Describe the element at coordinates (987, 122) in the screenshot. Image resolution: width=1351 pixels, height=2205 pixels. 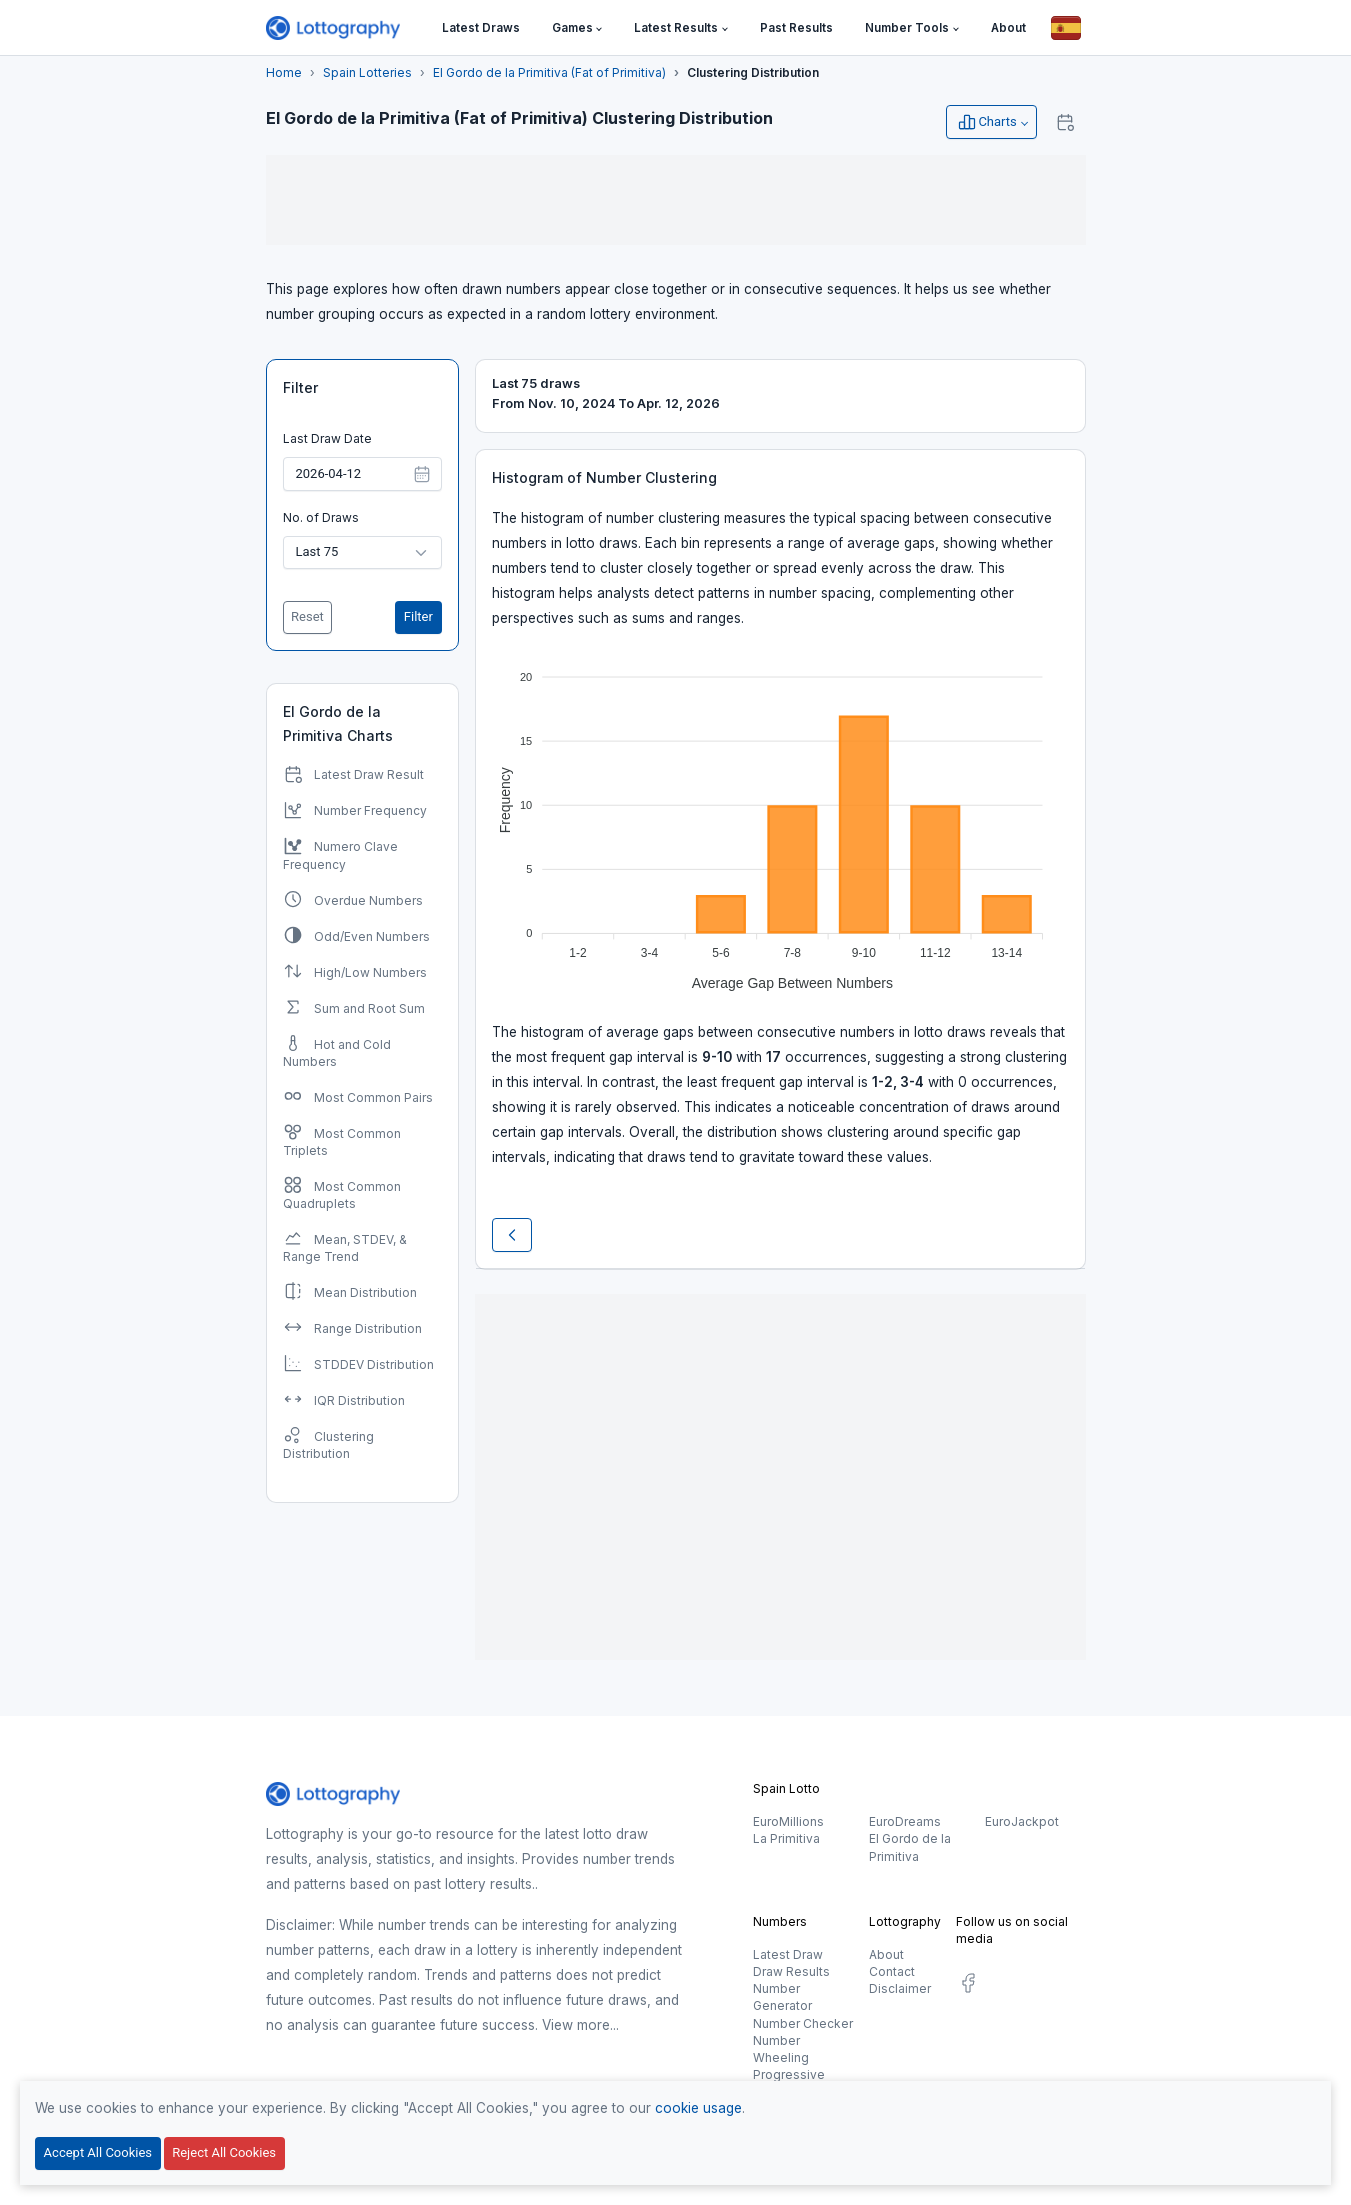
I see `Charts` at that location.